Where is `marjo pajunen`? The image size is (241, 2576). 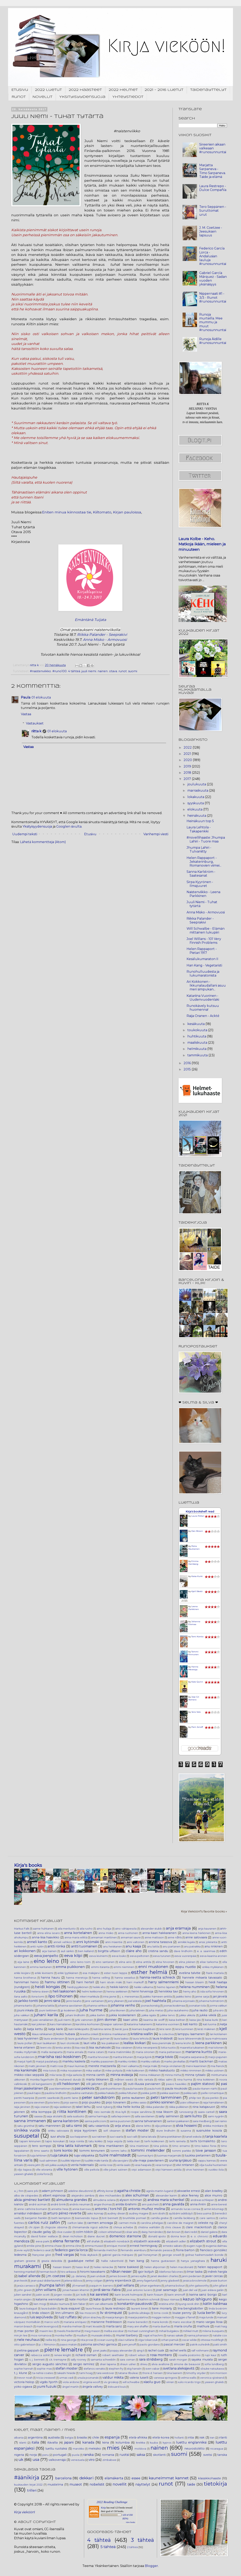
marjo pajunen is located at coordinates (217, 2057).